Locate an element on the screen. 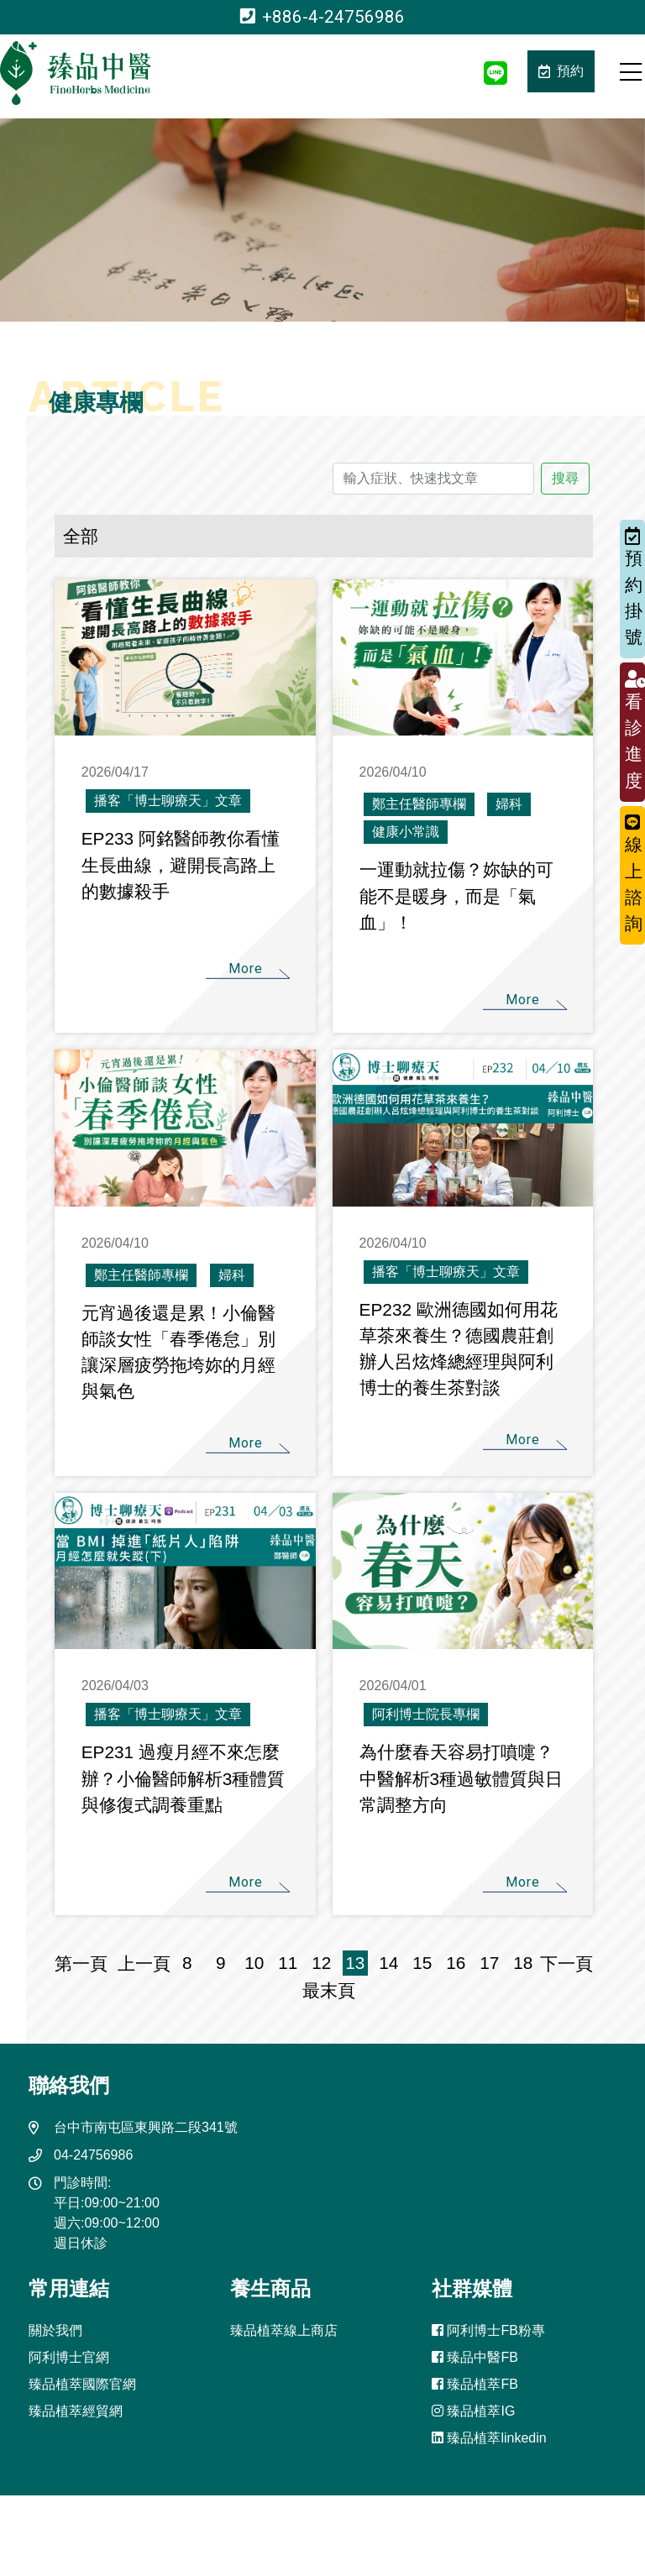 The width and height of the screenshot is (645, 2576). 12 is located at coordinates (321, 1962).